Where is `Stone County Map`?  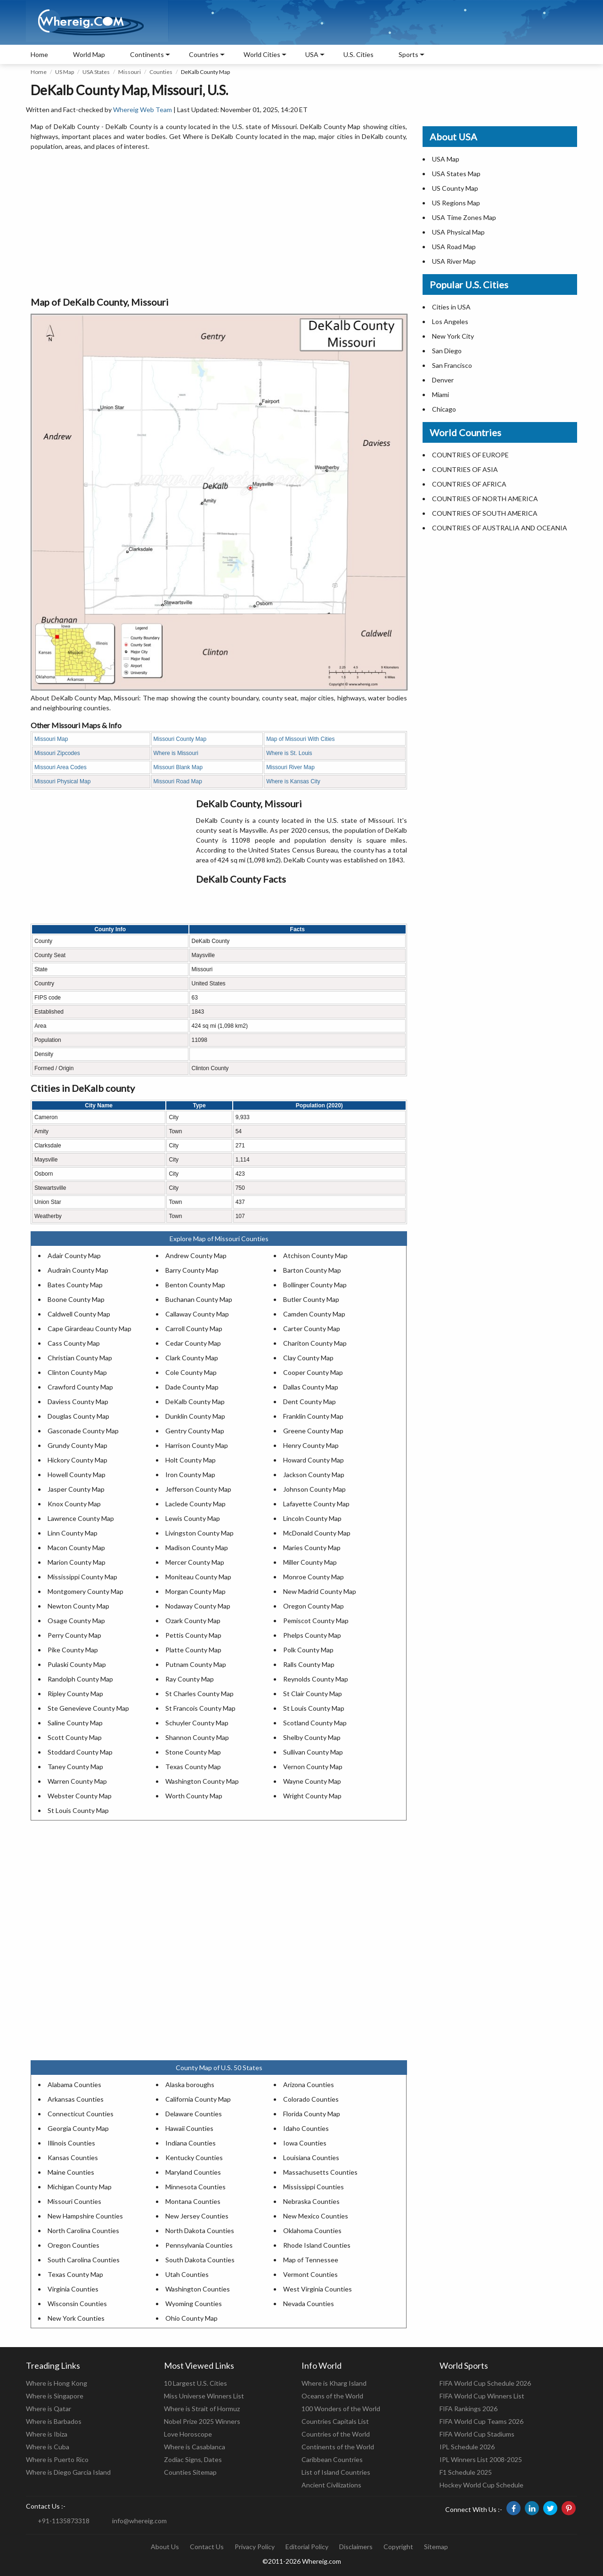
Stone County Map is located at coordinates (193, 1752).